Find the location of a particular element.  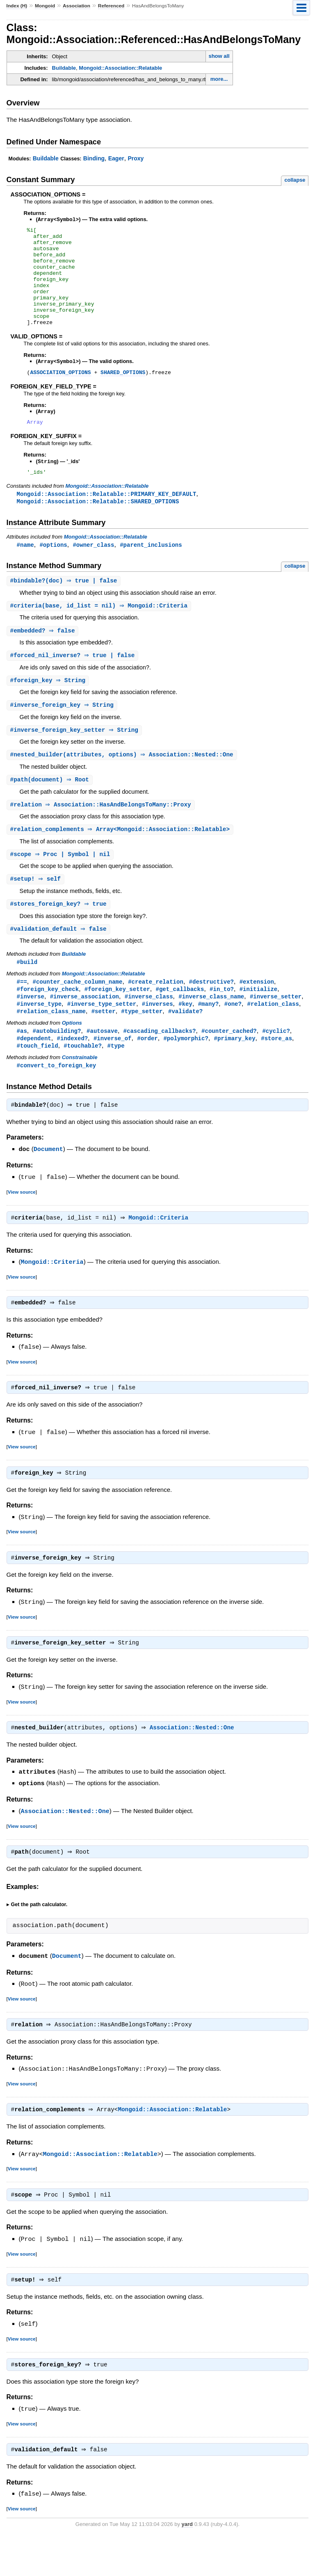

#(attributes, options) ⇒ Association::Nested::One is located at coordinates (122, 782).